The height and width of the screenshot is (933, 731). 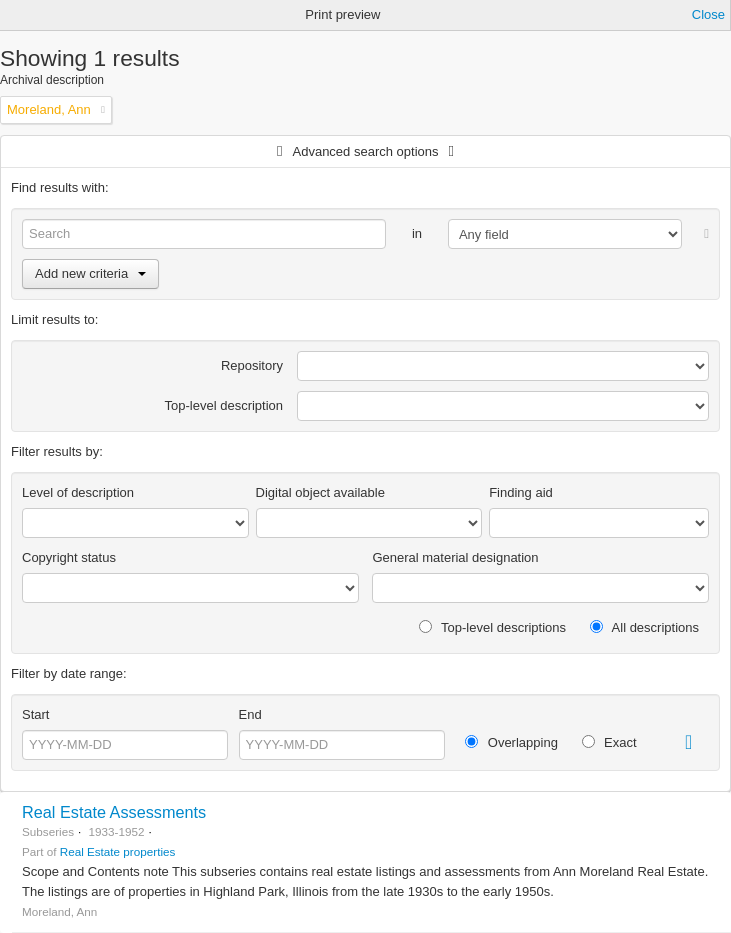 What do you see at coordinates (492, 627) in the screenshot?
I see `Top-level descriptions` at bounding box center [492, 627].